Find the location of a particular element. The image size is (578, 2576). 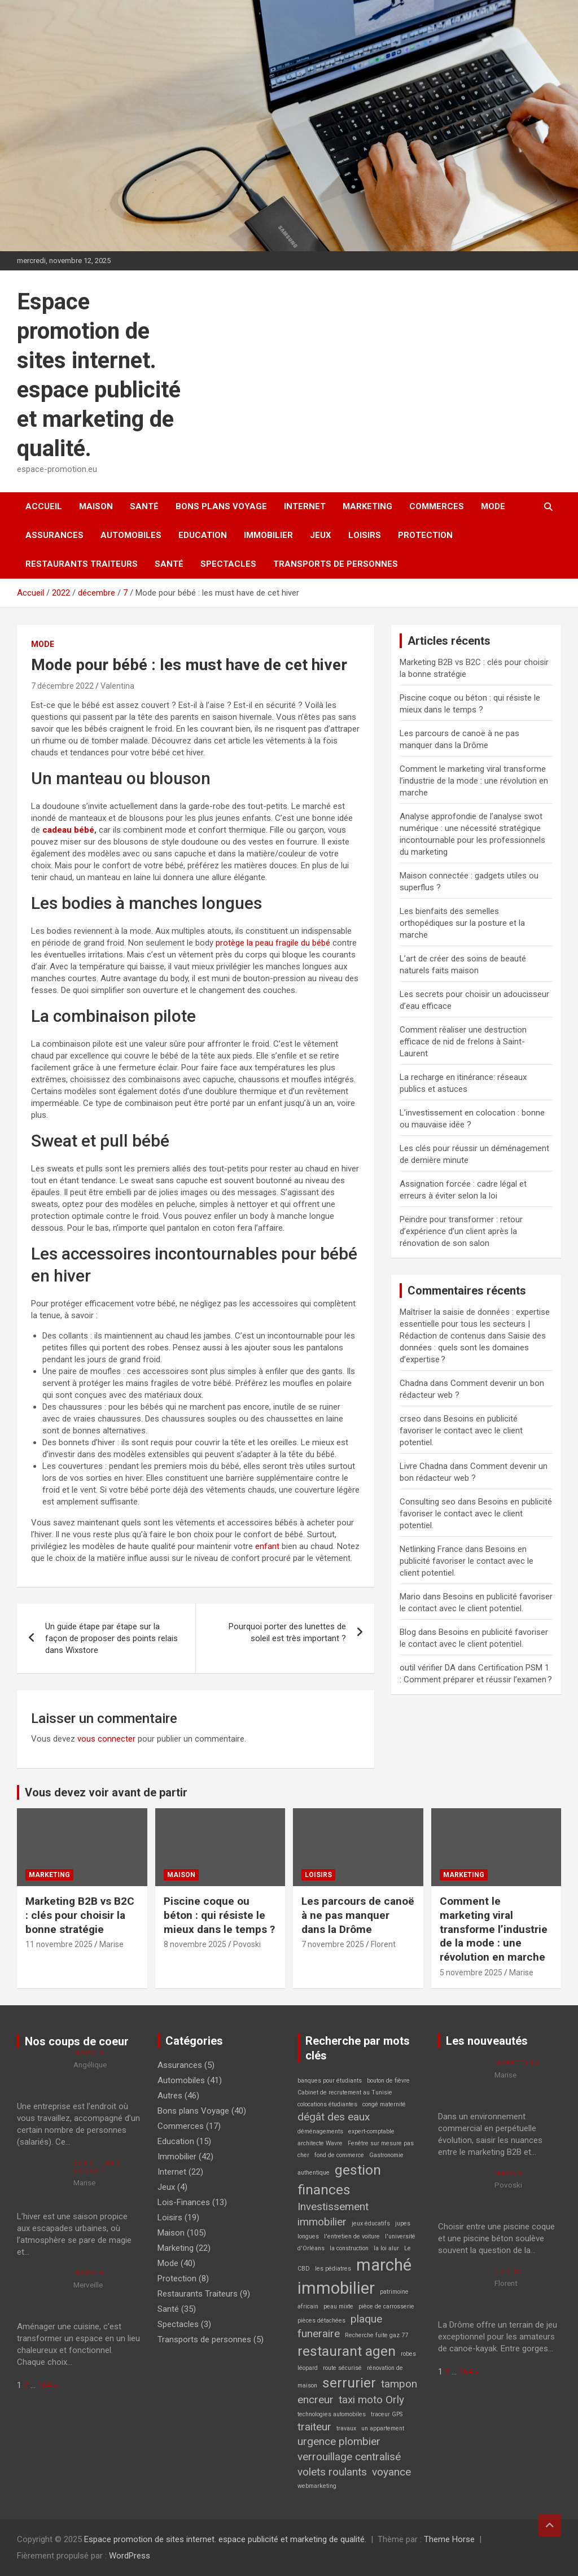

un appartement [un appartement (1 élément)] is located at coordinates (382, 2428).